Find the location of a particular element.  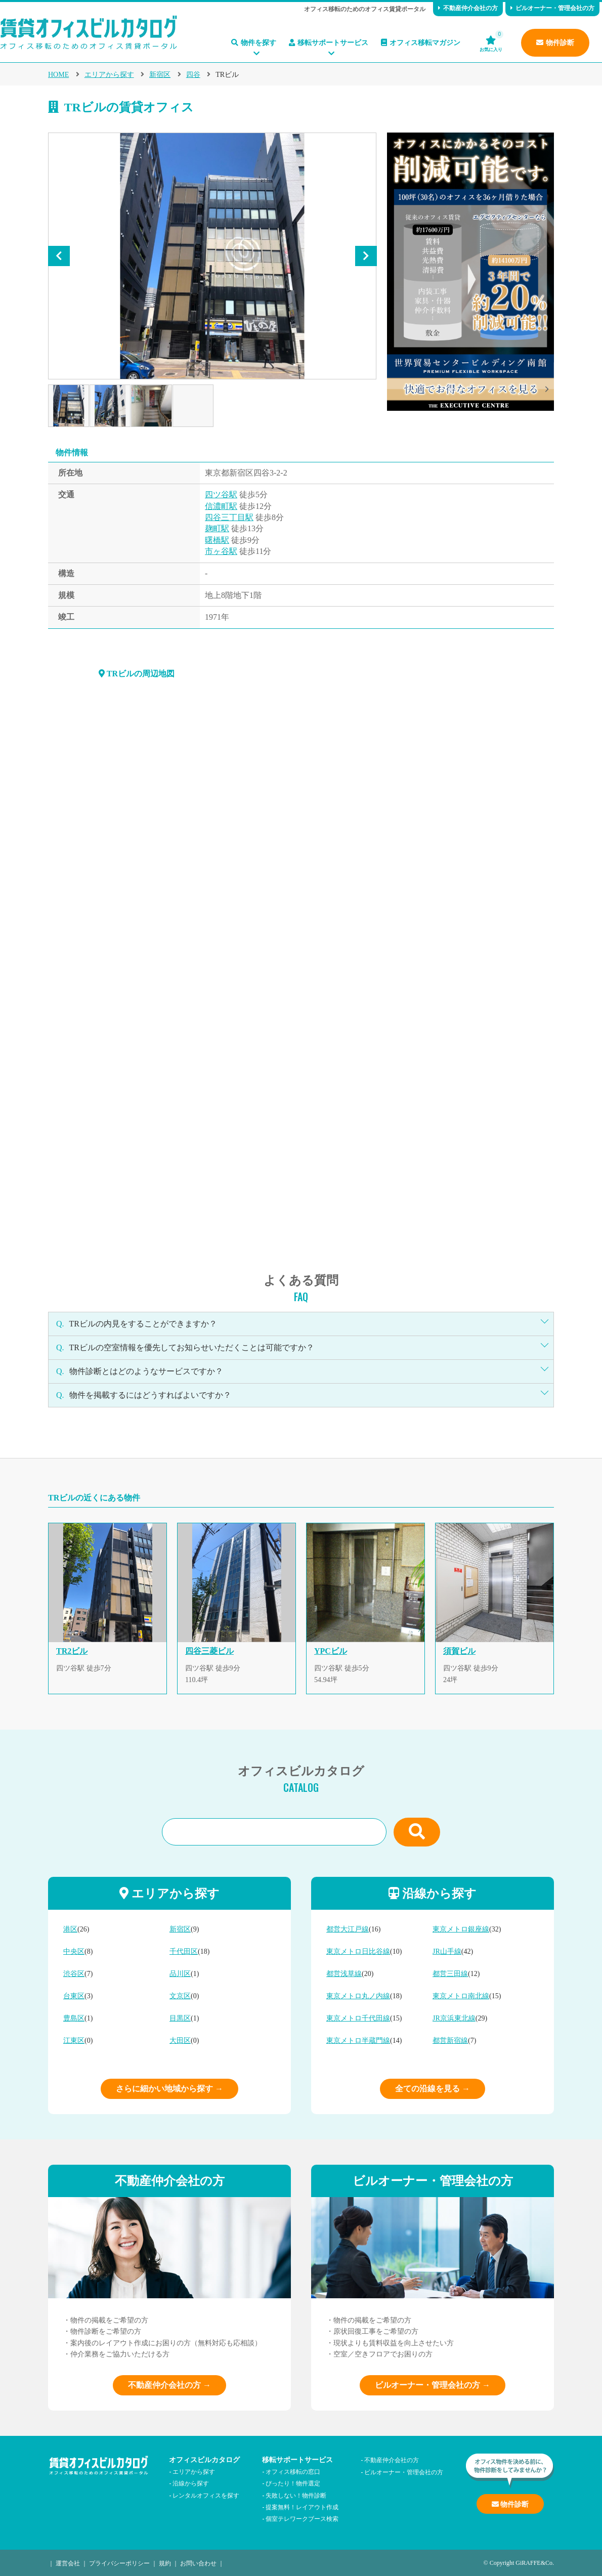

提案無料！レイアウト作成 is located at coordinates (302, 2506).